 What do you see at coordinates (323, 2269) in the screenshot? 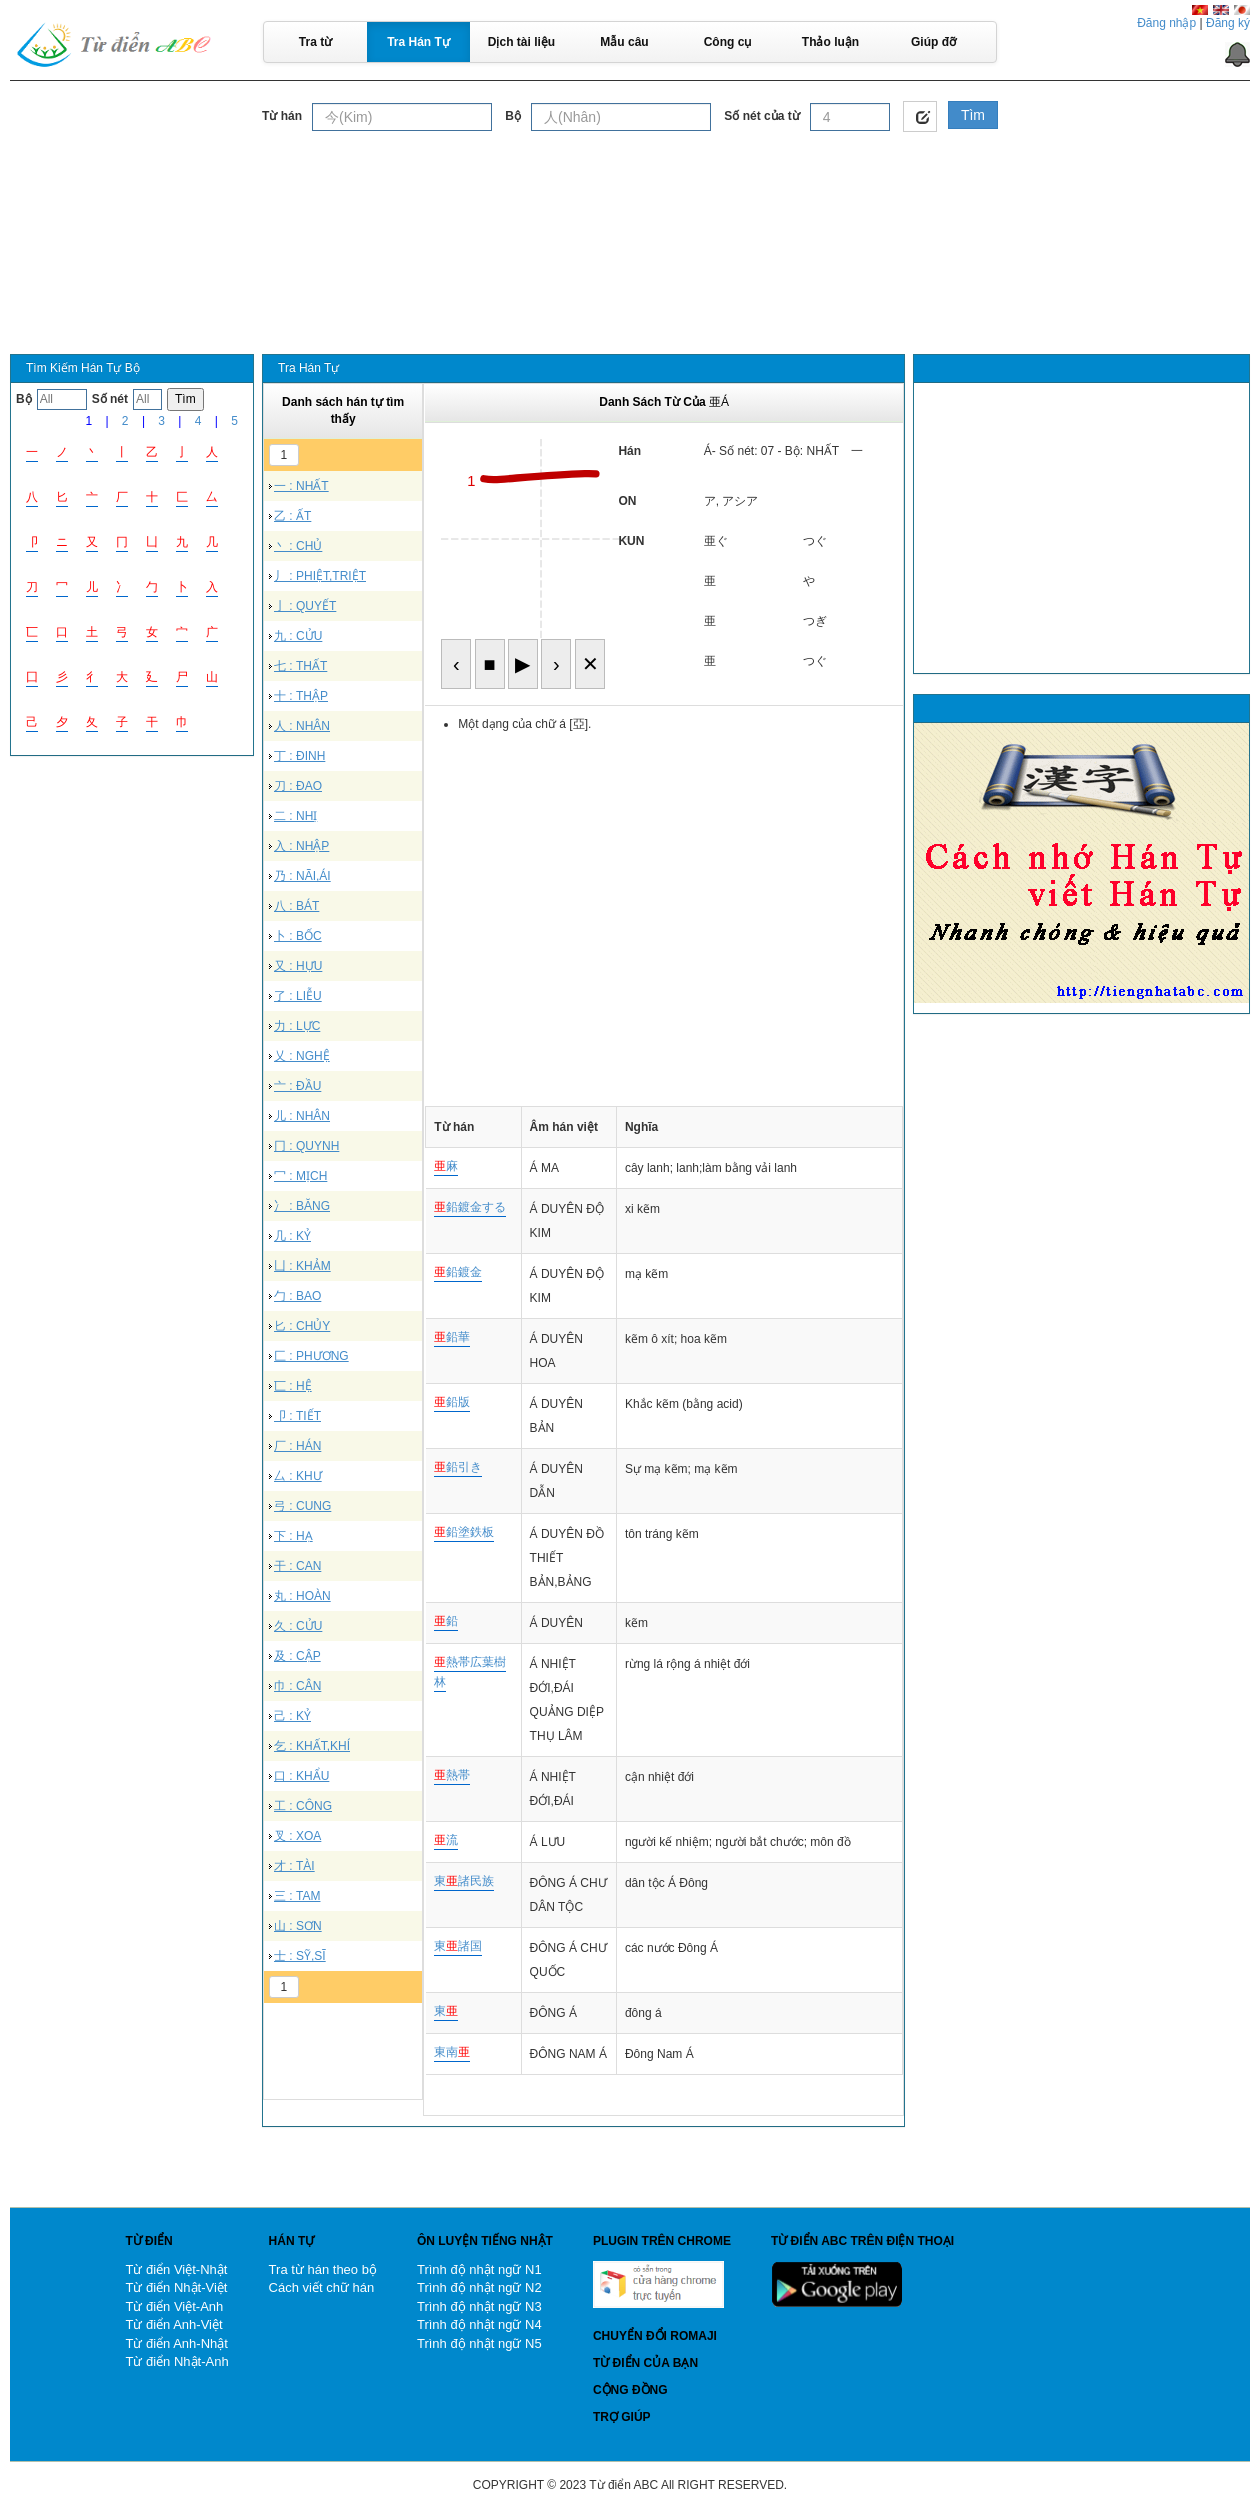
I see `Tra từ hán theo bộ` at bounding box center [323, 2269].